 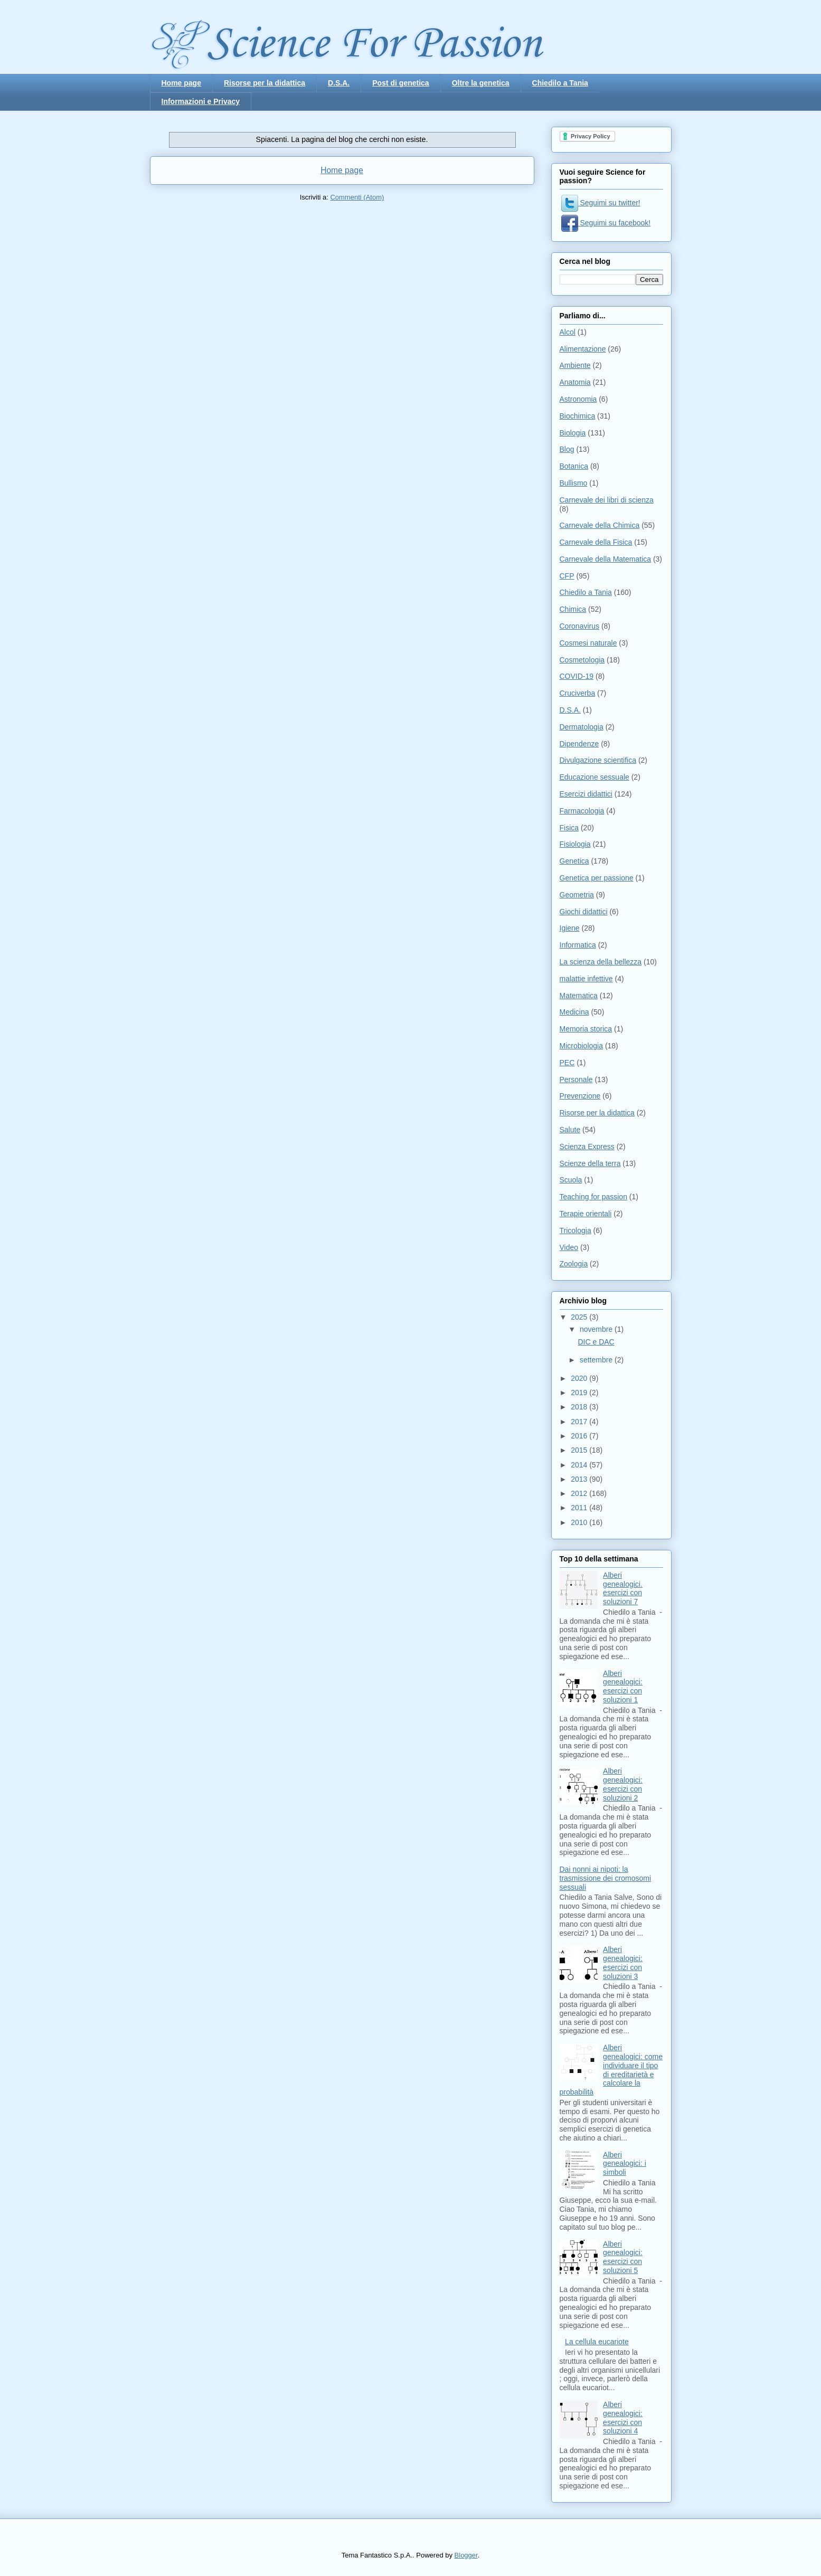 What do you see at coordinates (575, 844) in the screenshot?
I see `Fisiologia` at bounding box center [575, 844].